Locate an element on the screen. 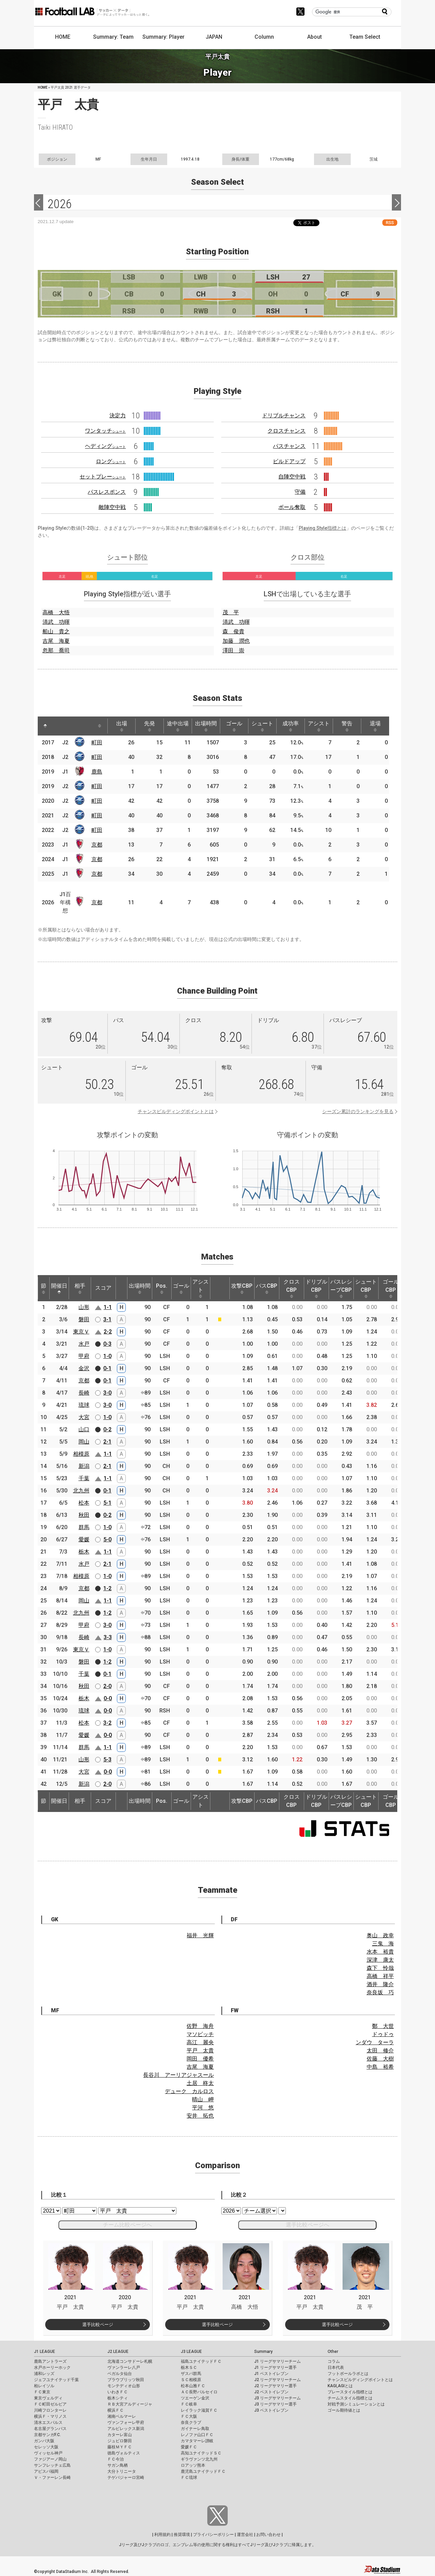 This screenshot has height=2576, width=435. 節 [節: activate to sort column ascending] is located at coordinates (43, 1288).